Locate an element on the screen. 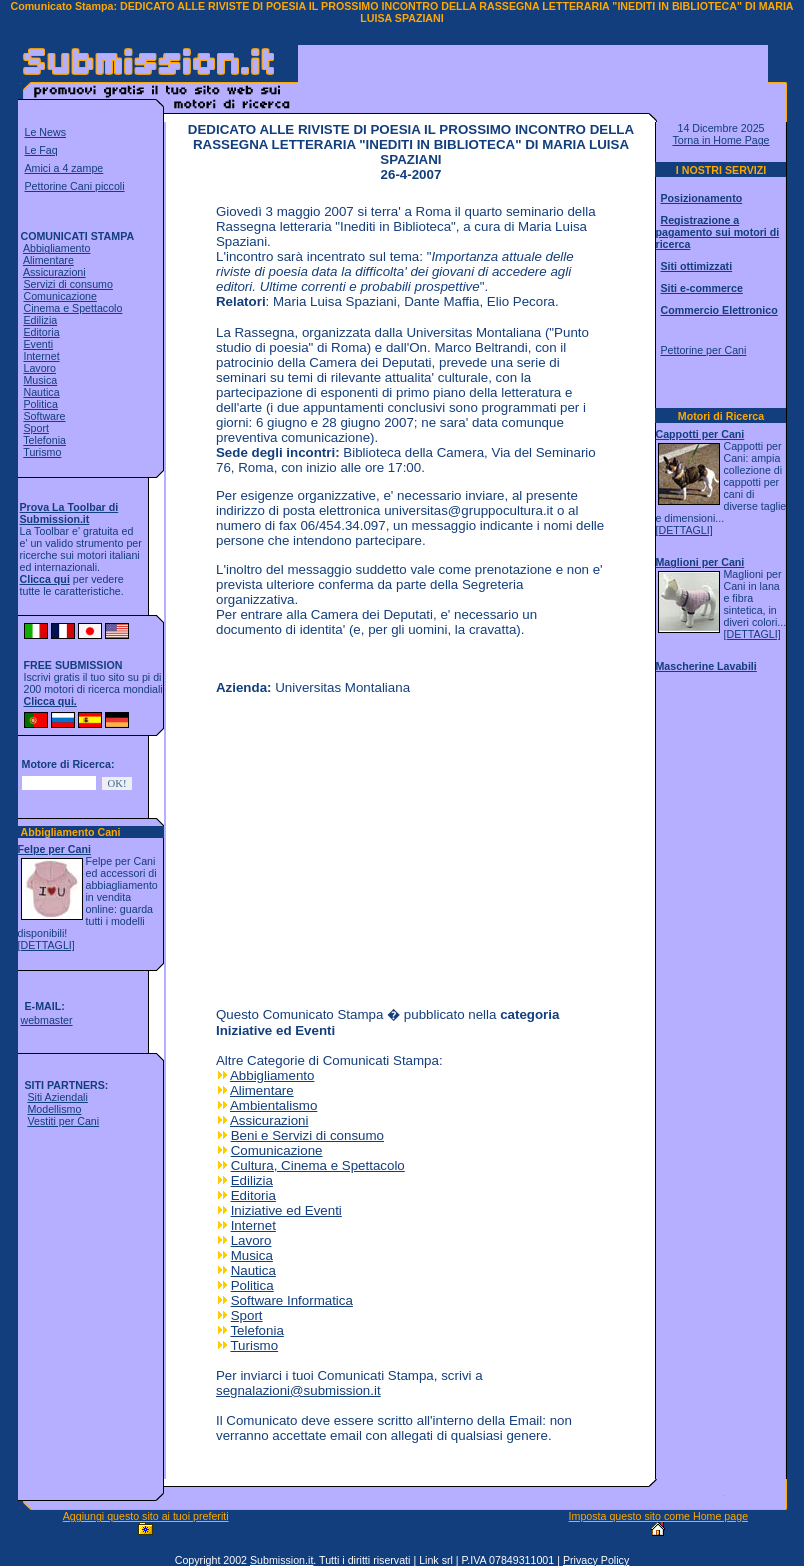 This screenshot has height=1566, width=804. Le News is located at coordinates (45, 132).